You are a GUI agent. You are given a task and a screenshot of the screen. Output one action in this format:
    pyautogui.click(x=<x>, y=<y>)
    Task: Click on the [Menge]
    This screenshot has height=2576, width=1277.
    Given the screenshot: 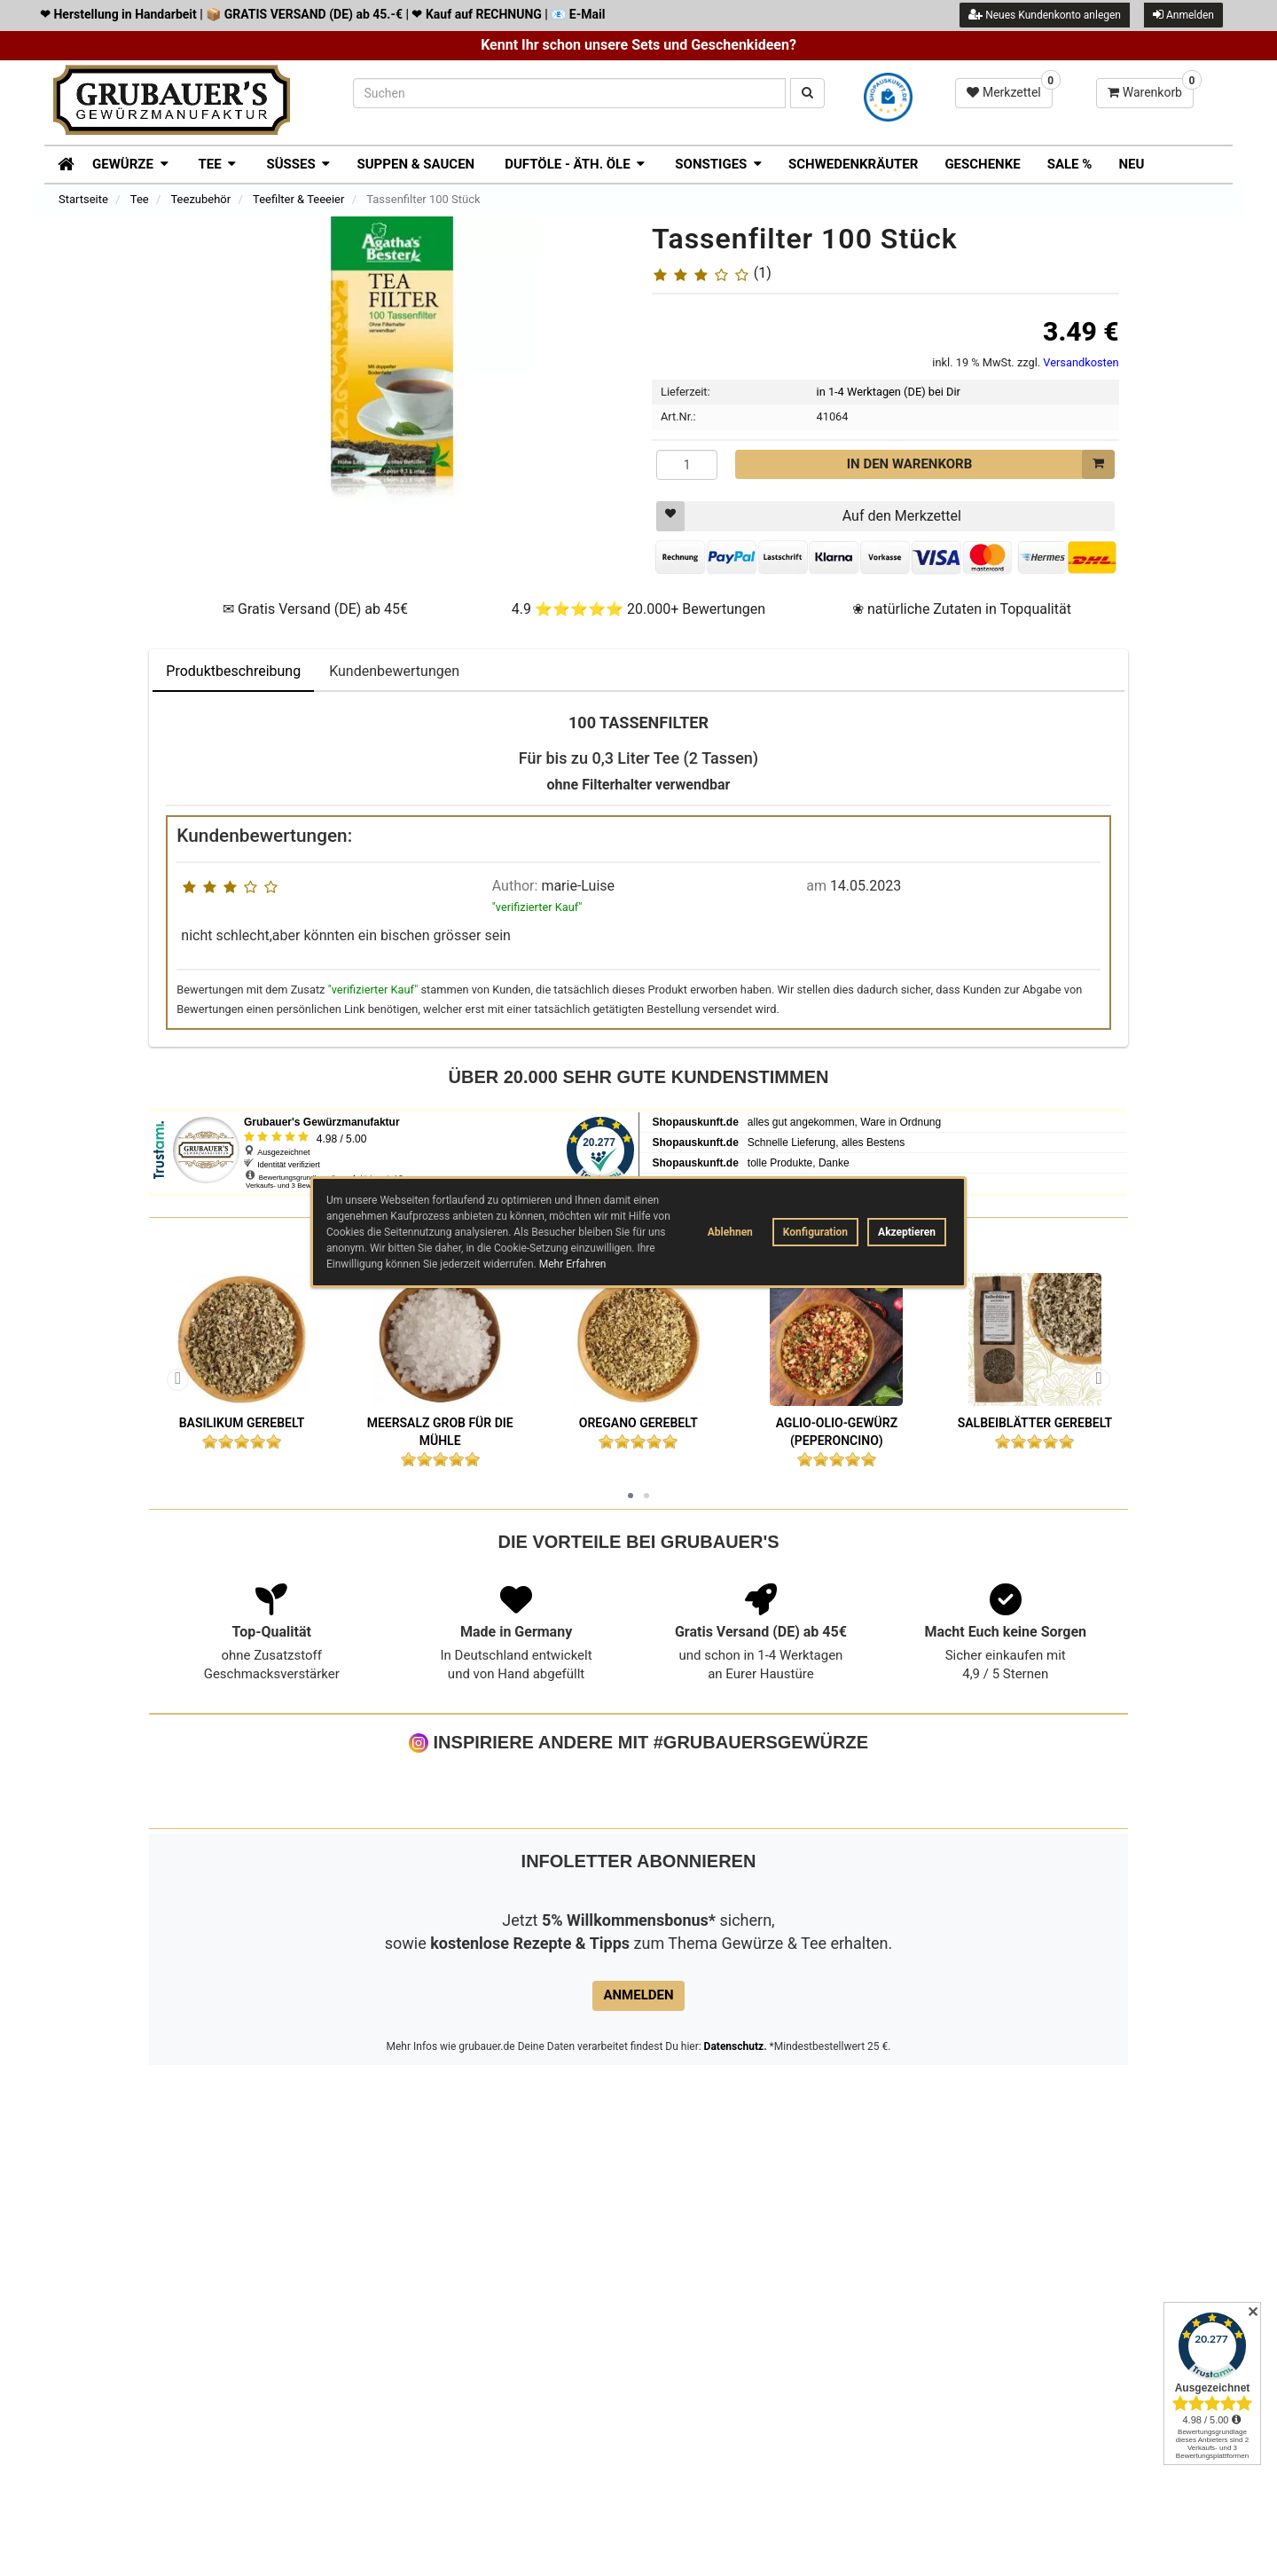 What is the action you would take?
    pyautogui.click(x=686, y=465)
    